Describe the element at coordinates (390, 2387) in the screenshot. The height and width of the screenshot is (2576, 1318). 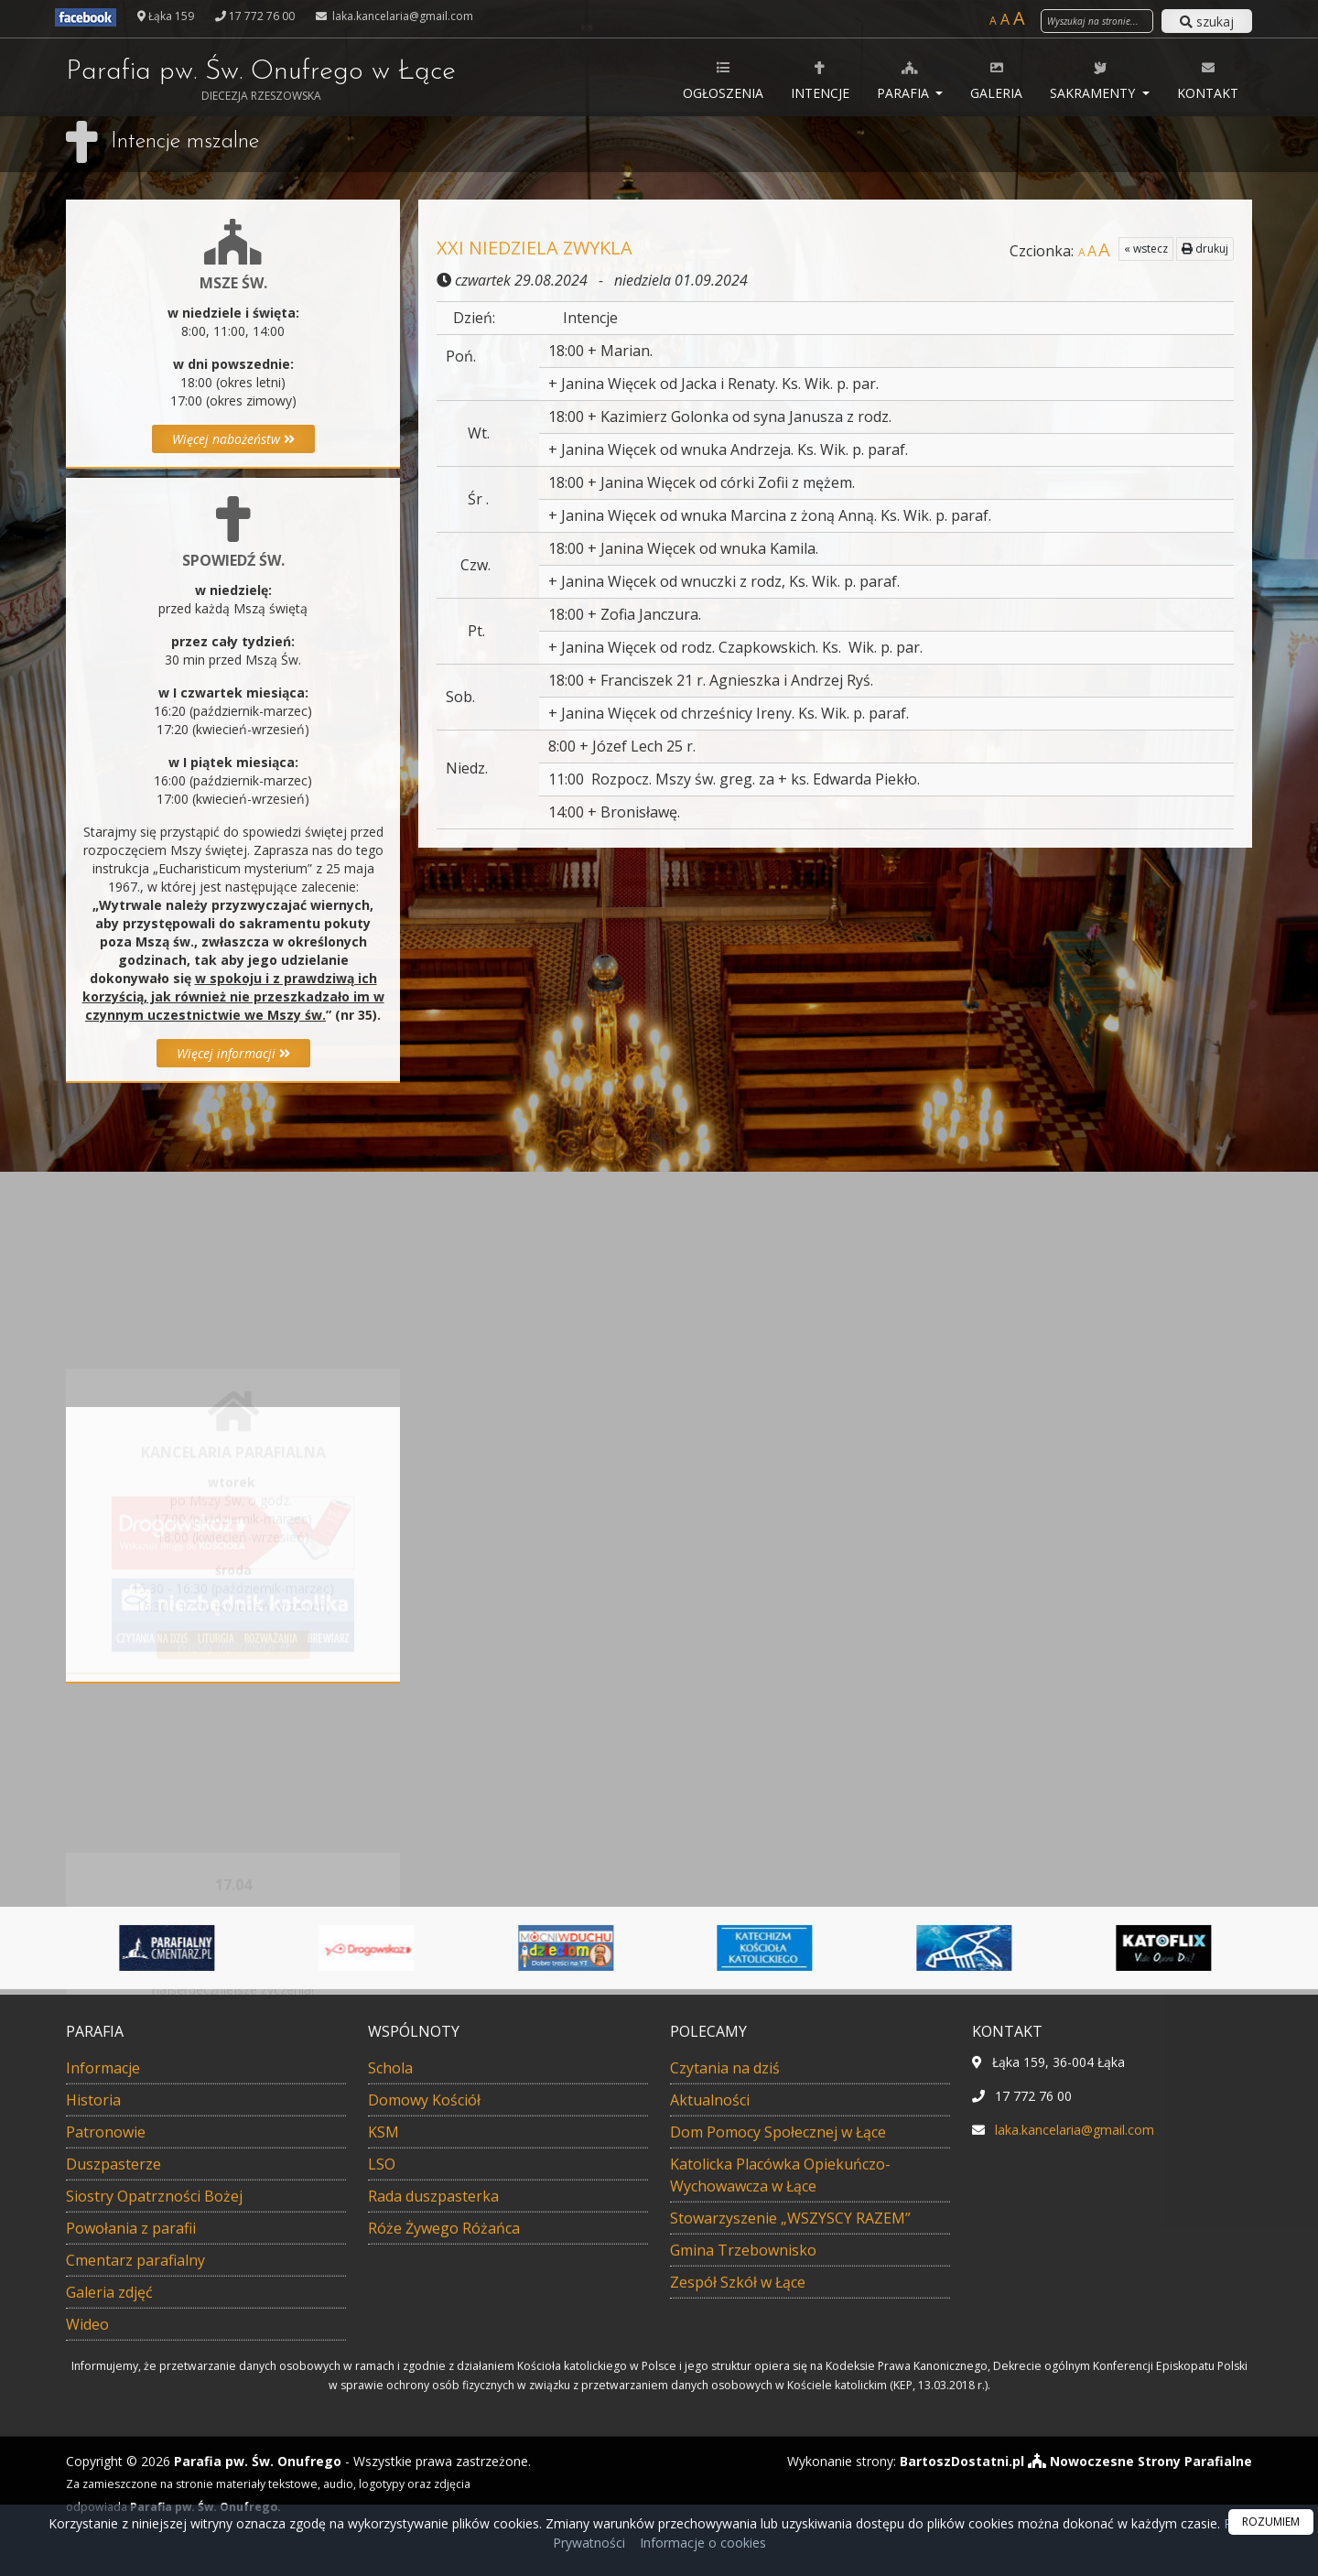
I see `Schola` at that location.